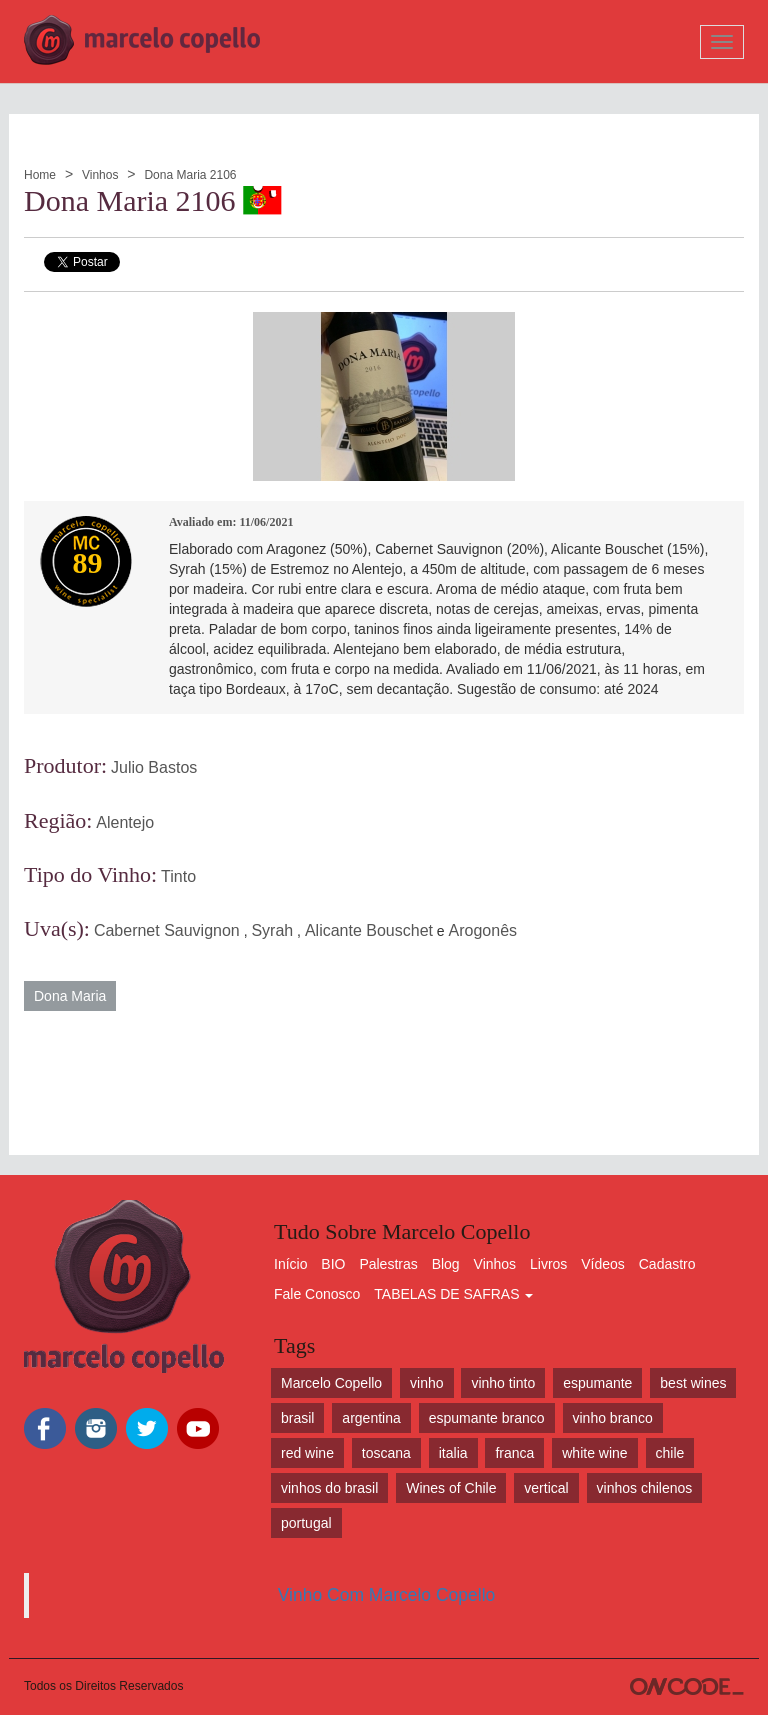  I want to click on espumante, so click(597, 1383).